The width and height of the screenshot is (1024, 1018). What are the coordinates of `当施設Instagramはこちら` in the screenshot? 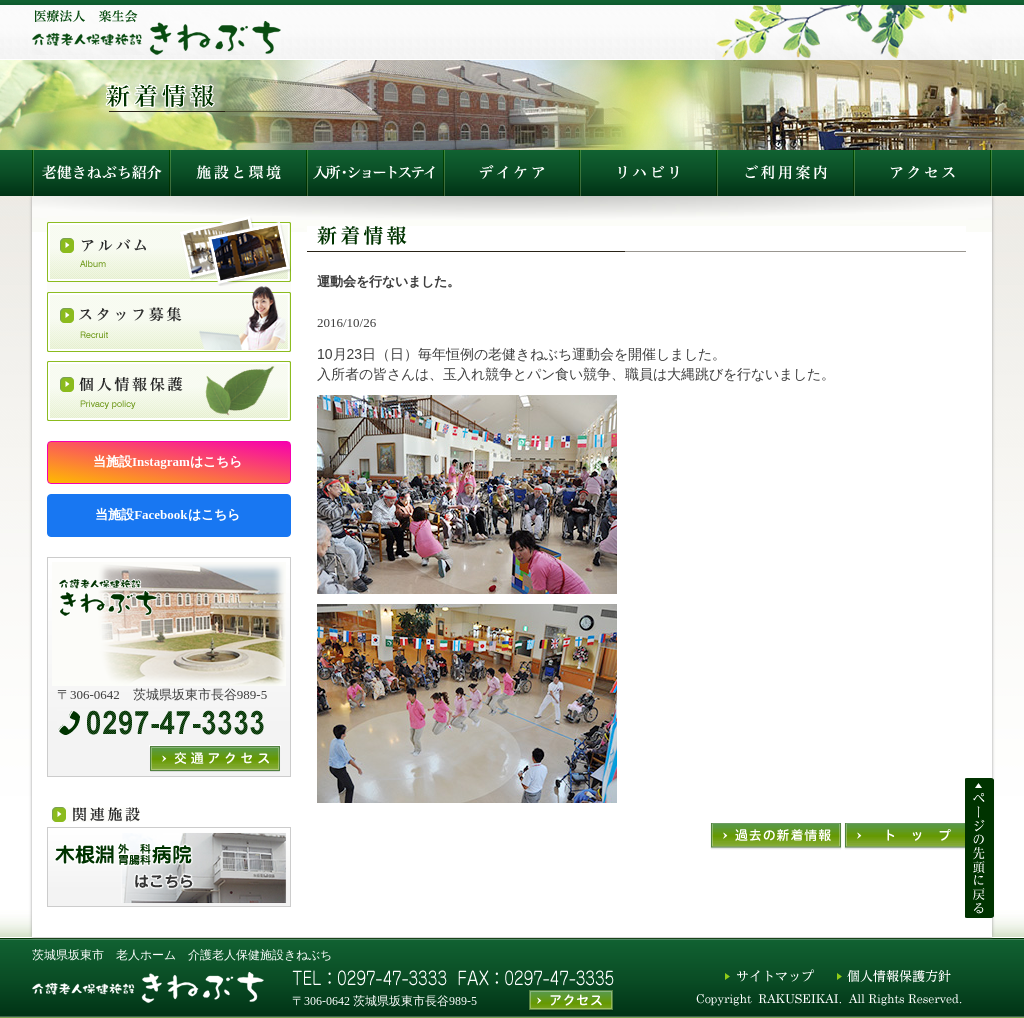 It's located at (169, 461).